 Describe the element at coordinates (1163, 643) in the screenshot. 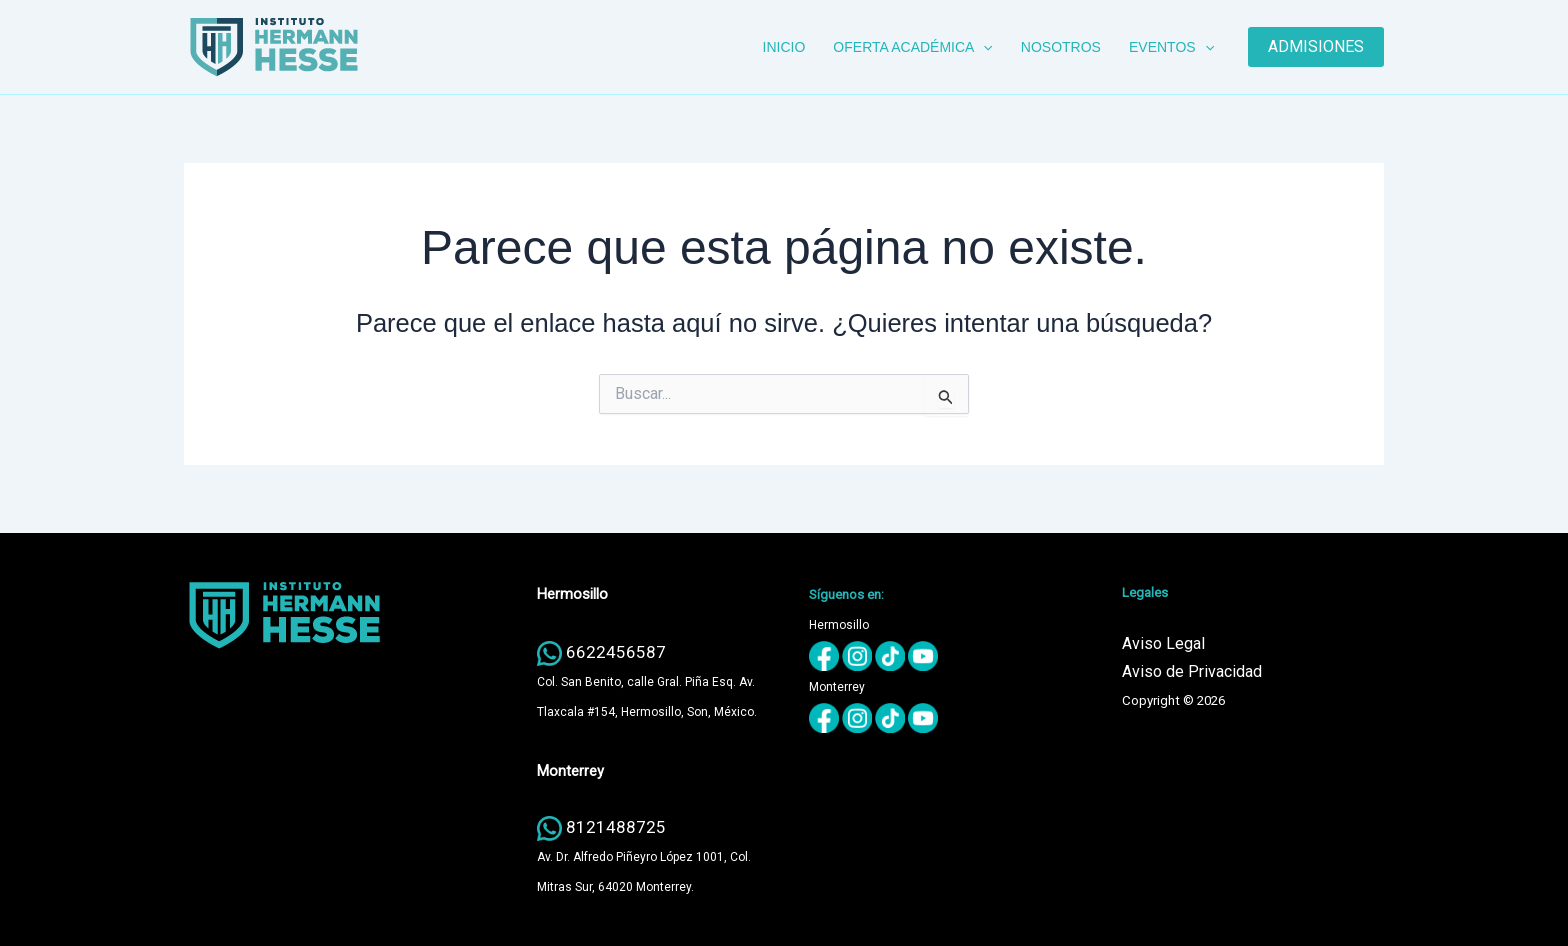

I see `Aviso Legal` at that location.